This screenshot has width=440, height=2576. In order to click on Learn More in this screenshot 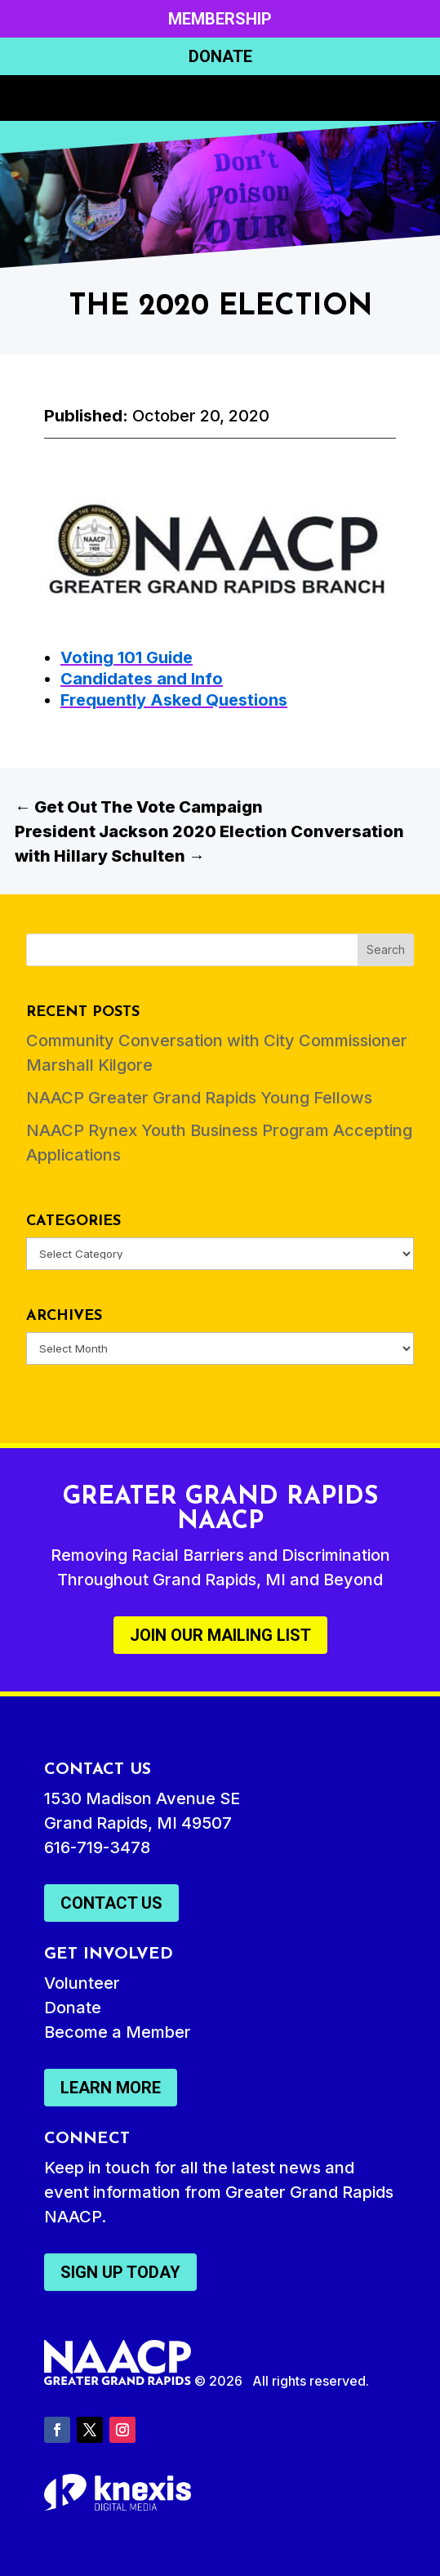, I will do `click(110, 2087)`.